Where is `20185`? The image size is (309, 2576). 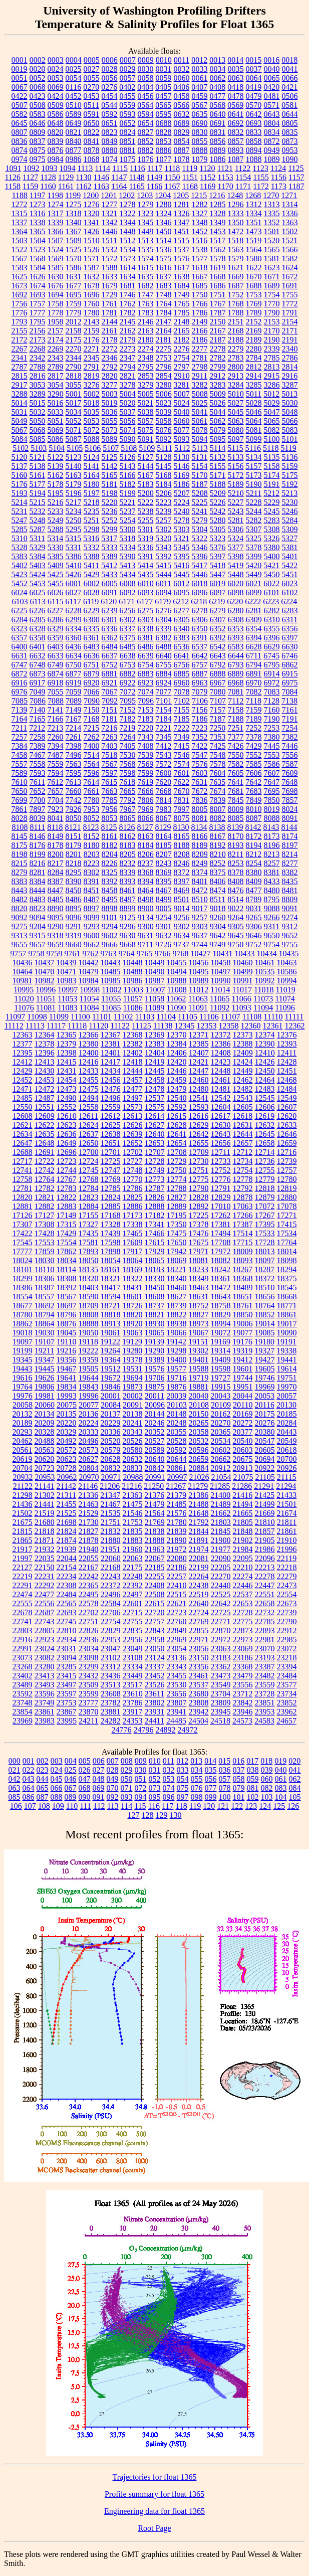
20185 is located at coordinates (287, 1414).